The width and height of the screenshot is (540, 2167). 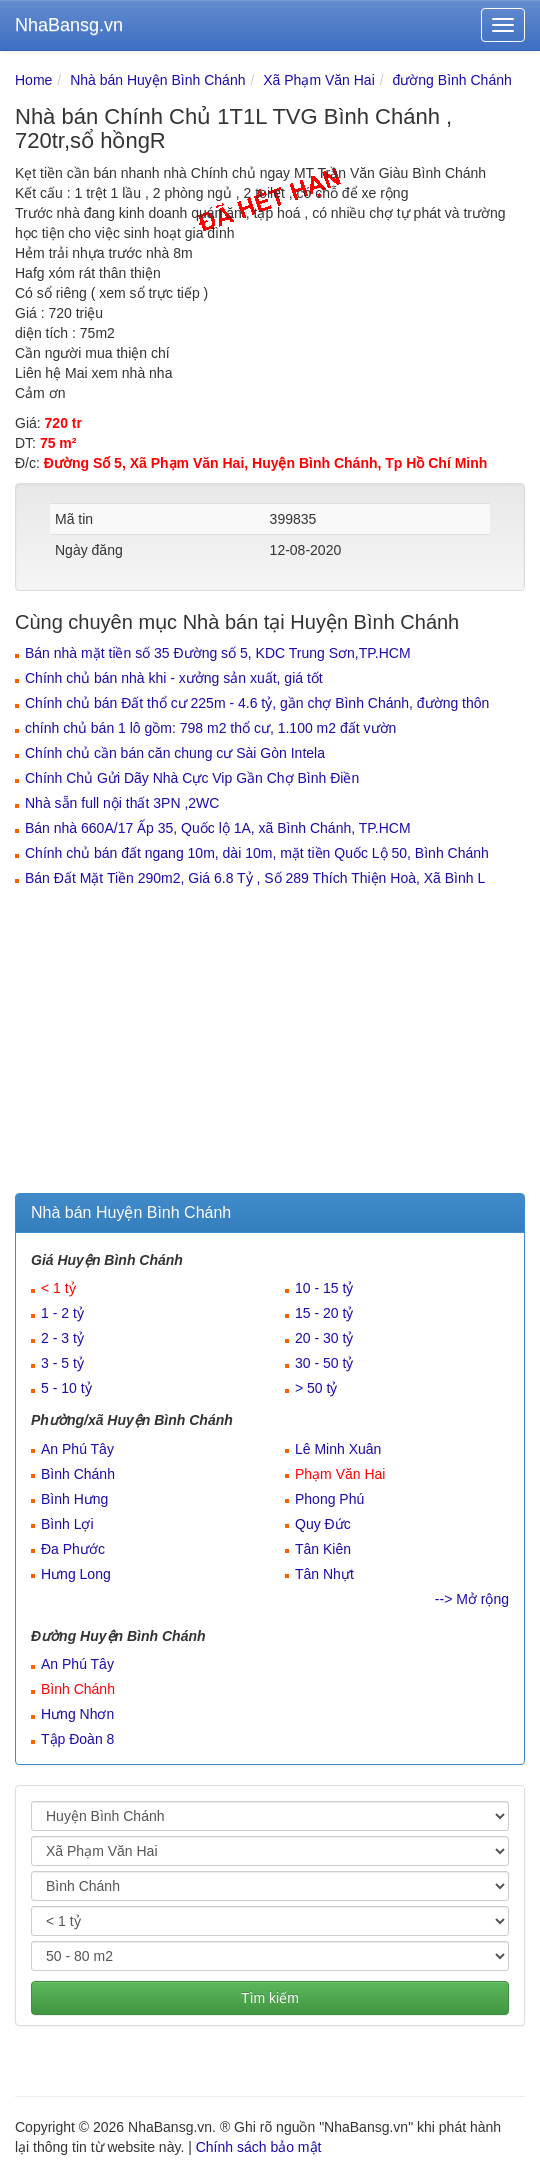 What do you see at coordinates (324, 1574) in the screenshot?
I see `Tân Nhựt` at bounding box center [324, 1574].